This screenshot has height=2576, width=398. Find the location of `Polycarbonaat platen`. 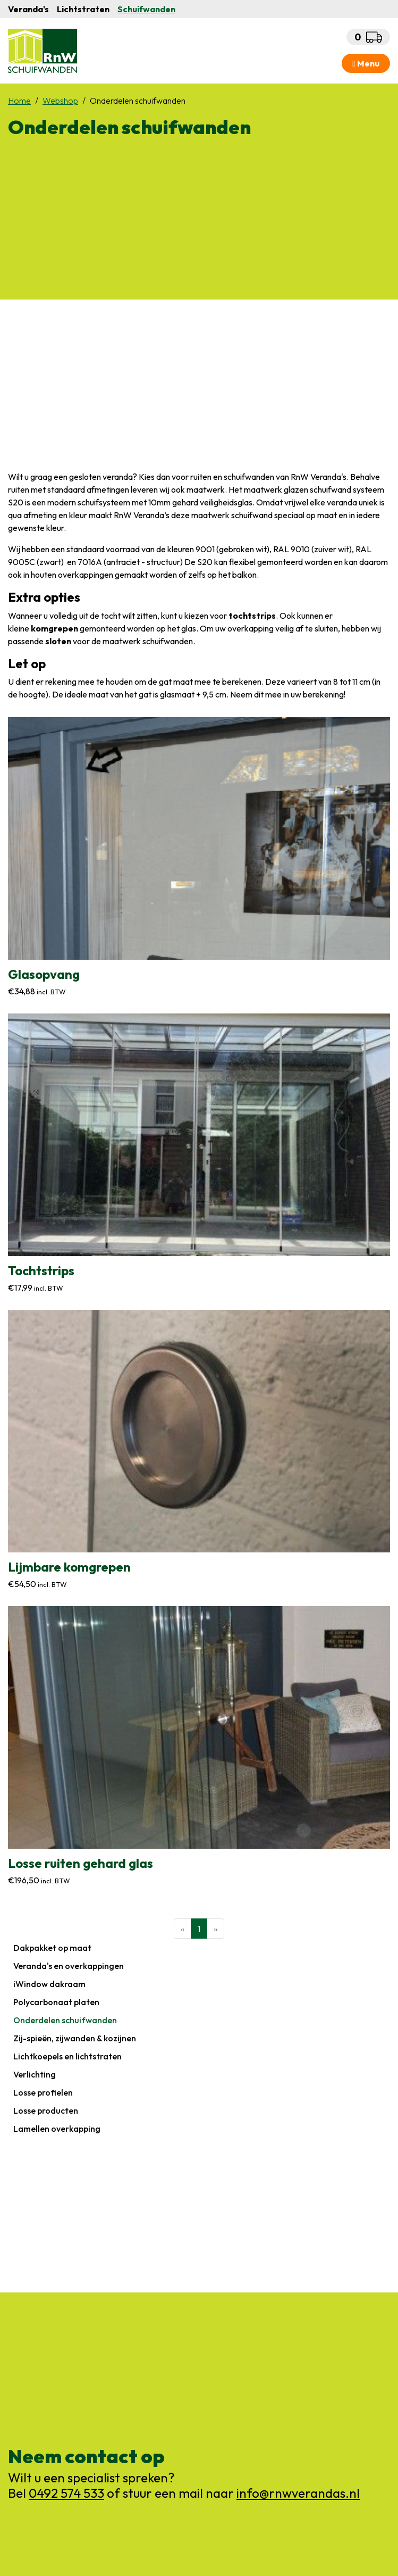

Polycarbonaat platen is located at coordinates (56, 2002).